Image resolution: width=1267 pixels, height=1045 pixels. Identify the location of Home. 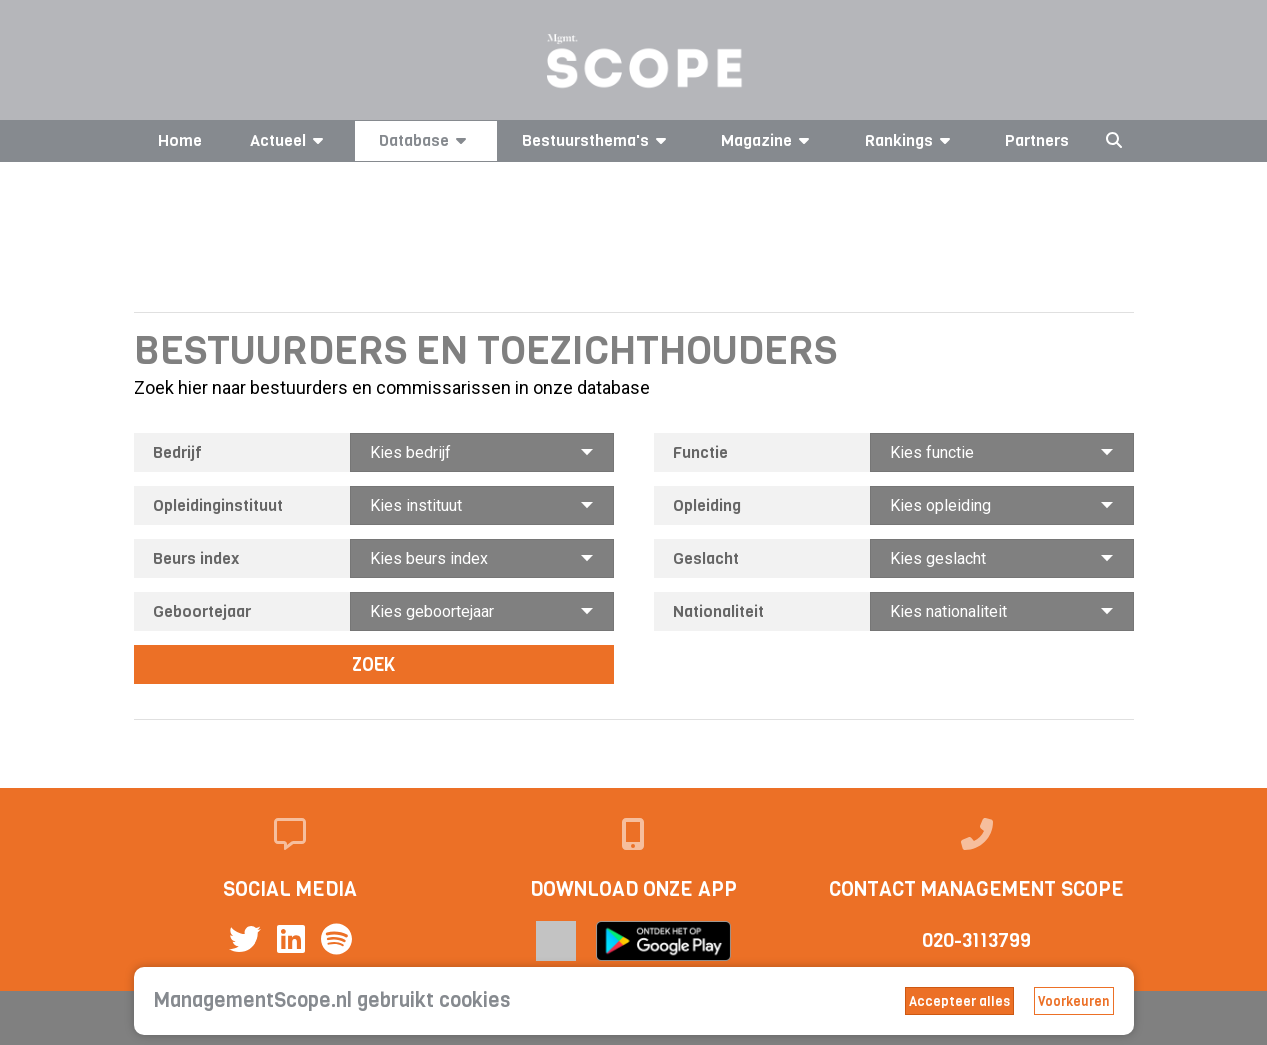
(180, 140).